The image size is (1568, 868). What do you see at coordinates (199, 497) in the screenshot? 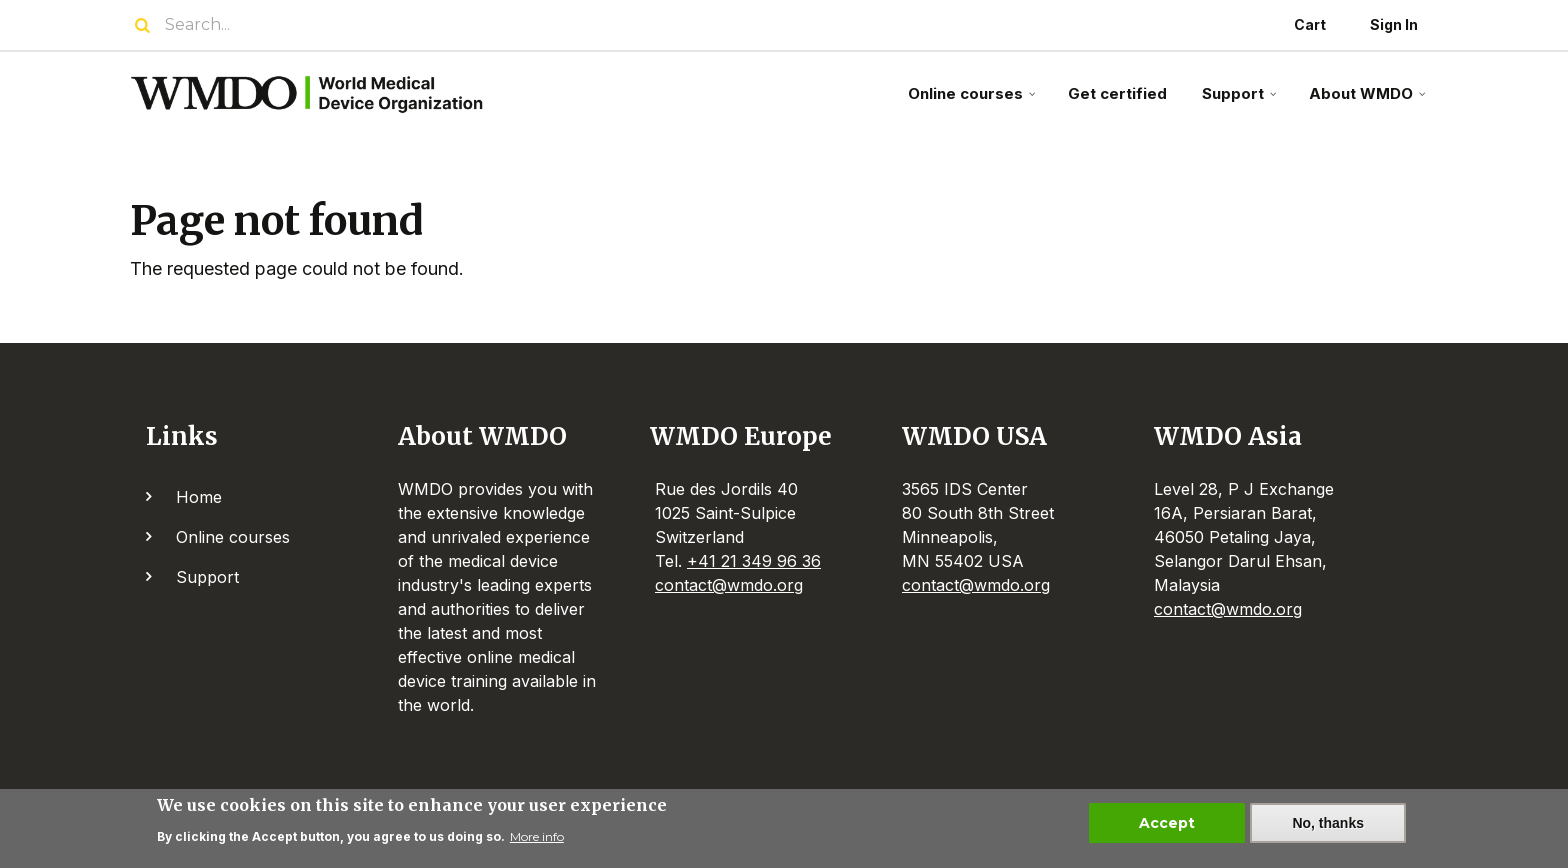
I see `Home [menuitem]` at bounding box center [199, 497].